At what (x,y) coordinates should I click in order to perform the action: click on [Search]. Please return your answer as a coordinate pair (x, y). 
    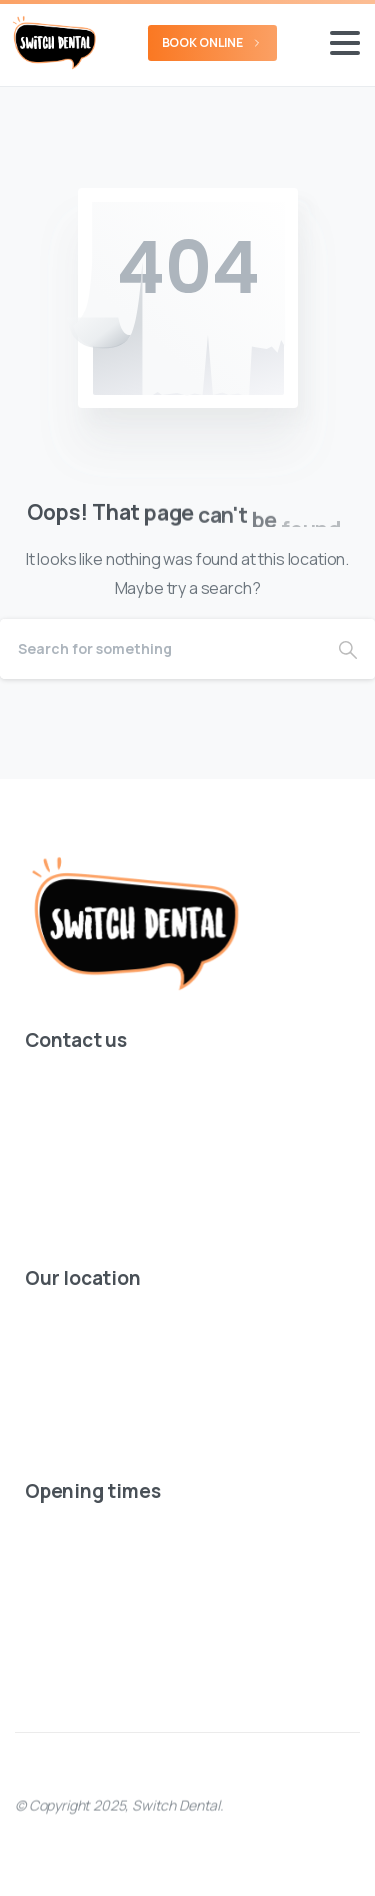
    Looking at the image, I should click on (160, 649).